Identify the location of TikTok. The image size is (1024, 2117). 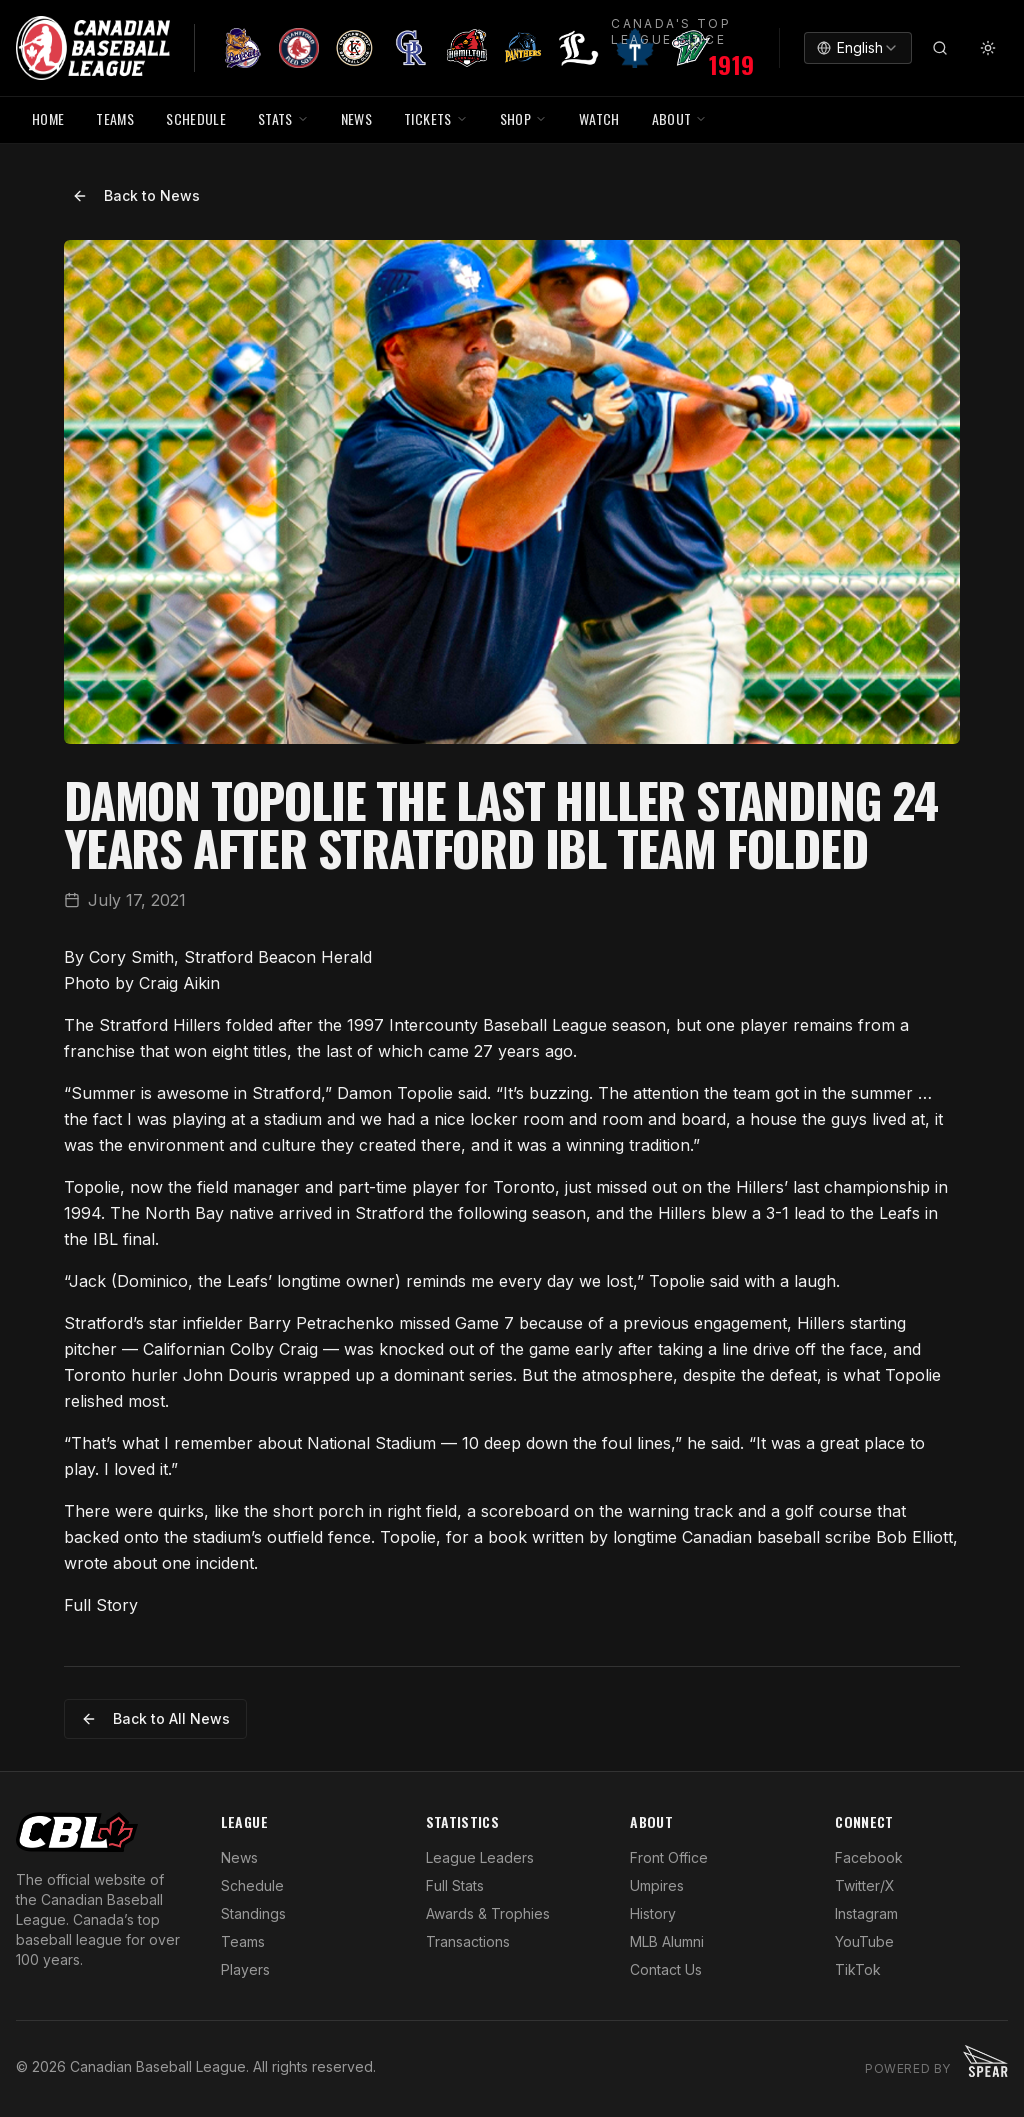
(858, 1969).